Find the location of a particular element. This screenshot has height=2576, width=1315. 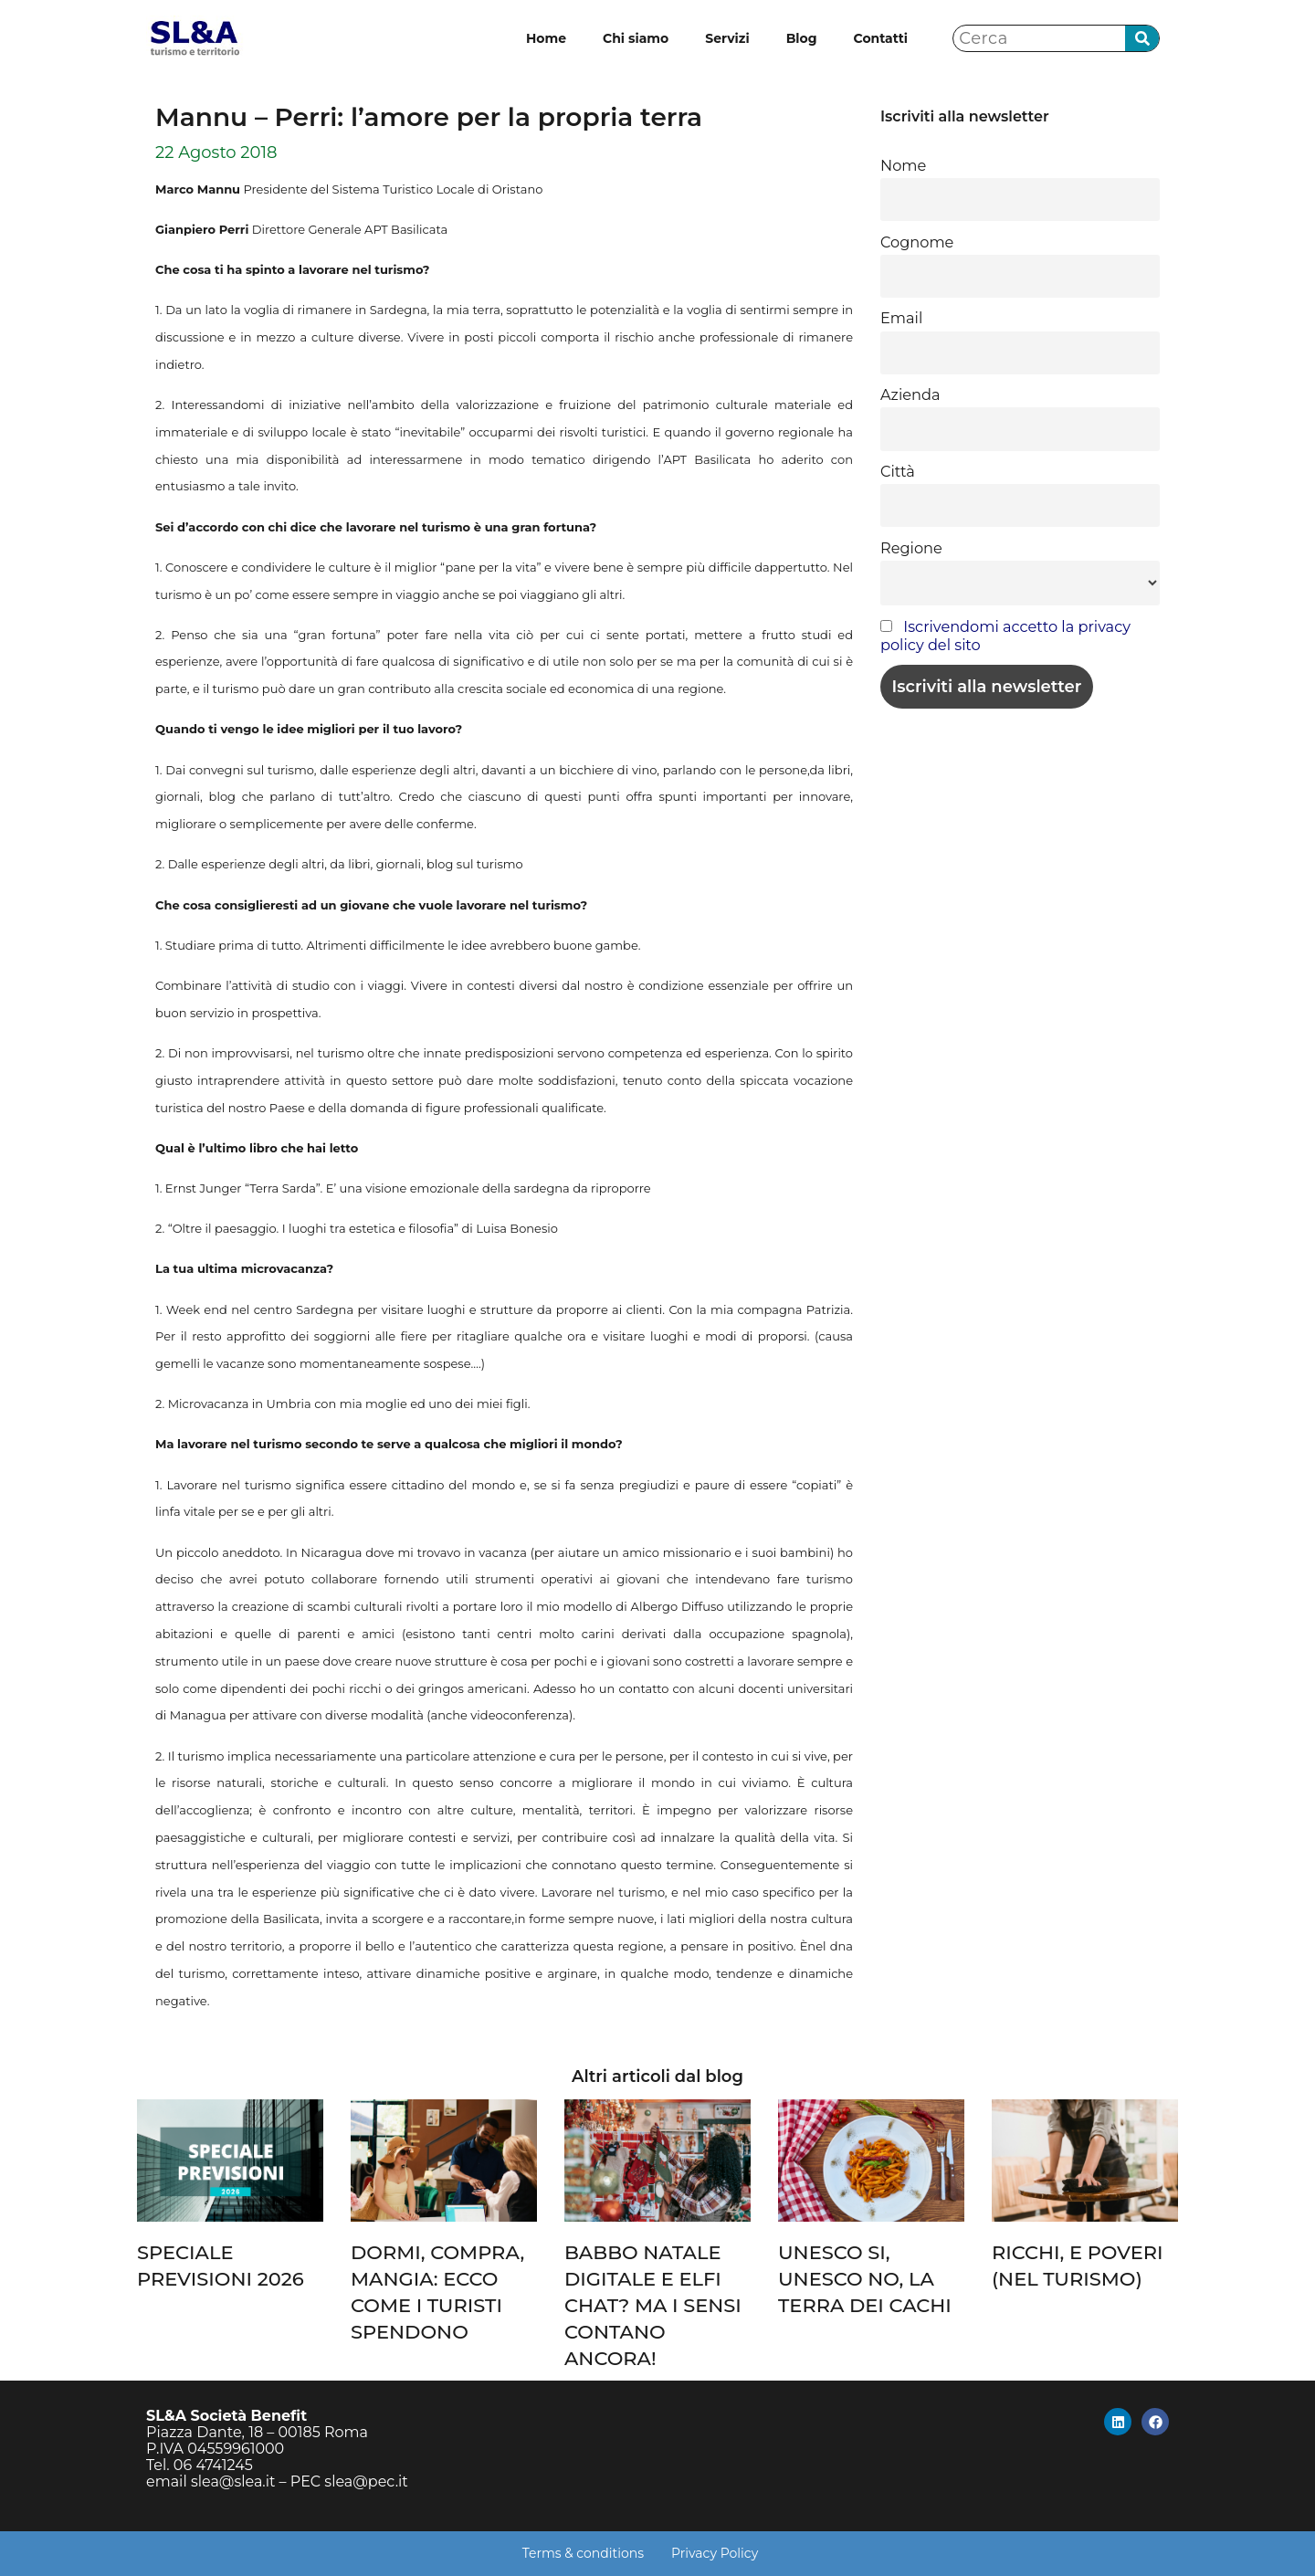

UNESCO SI, UNESCO NO, LA TERRA DEI CACHI is located at coordinates (865, 2279).